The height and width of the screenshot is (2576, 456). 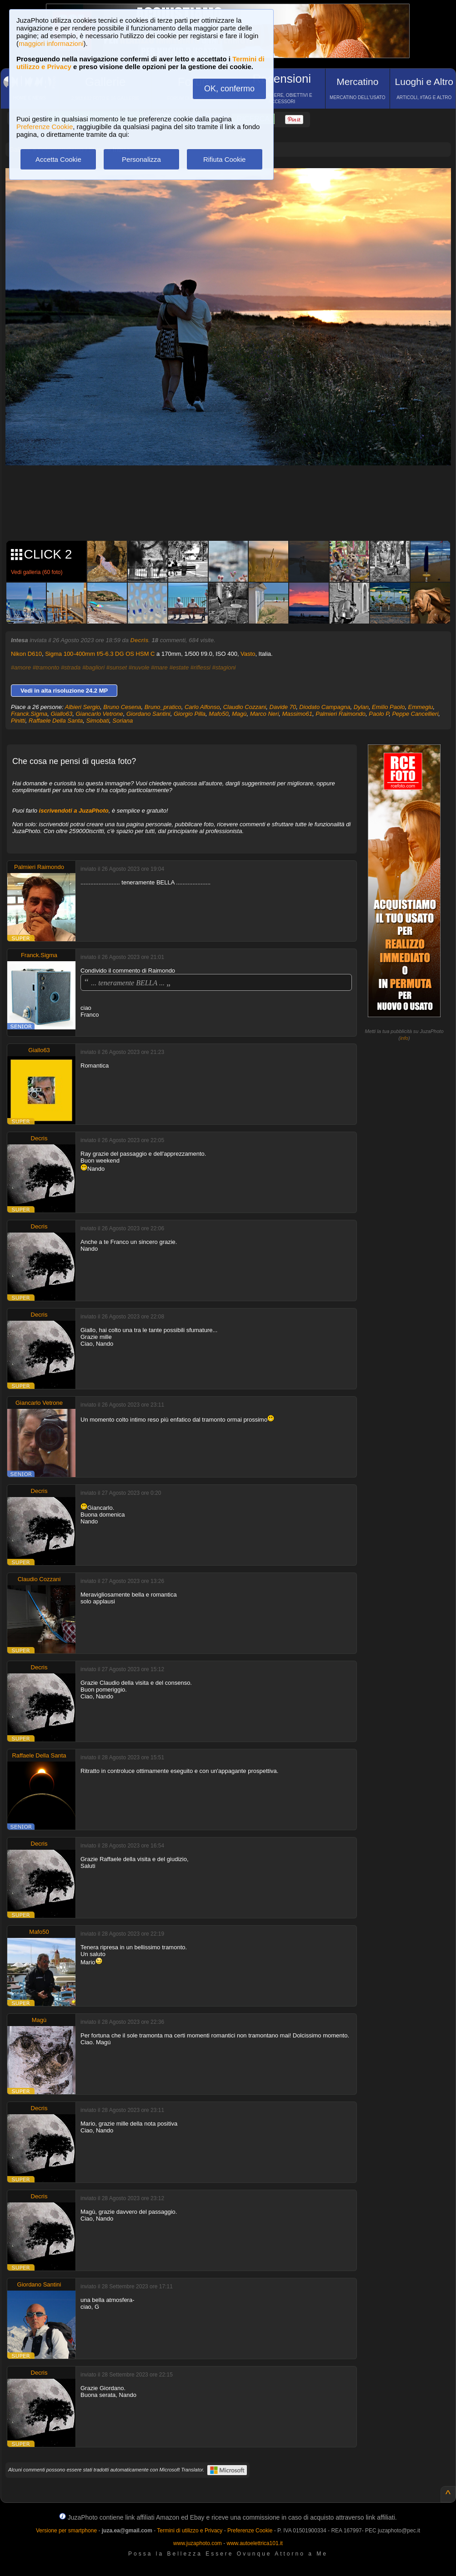 I want to click on Bruno Cesena, so click(x=122, y=707).